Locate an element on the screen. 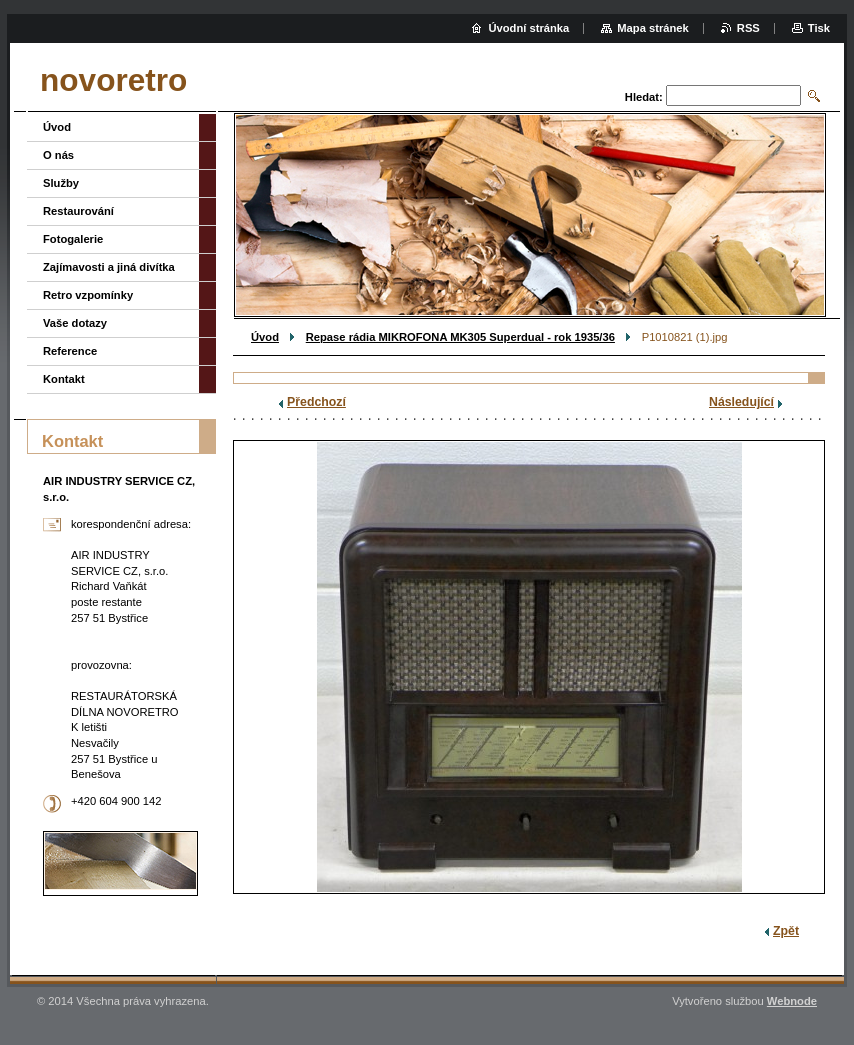 The height and width of the screenshot is (1045, 854). Úvod is located at coordinates (265, 337).